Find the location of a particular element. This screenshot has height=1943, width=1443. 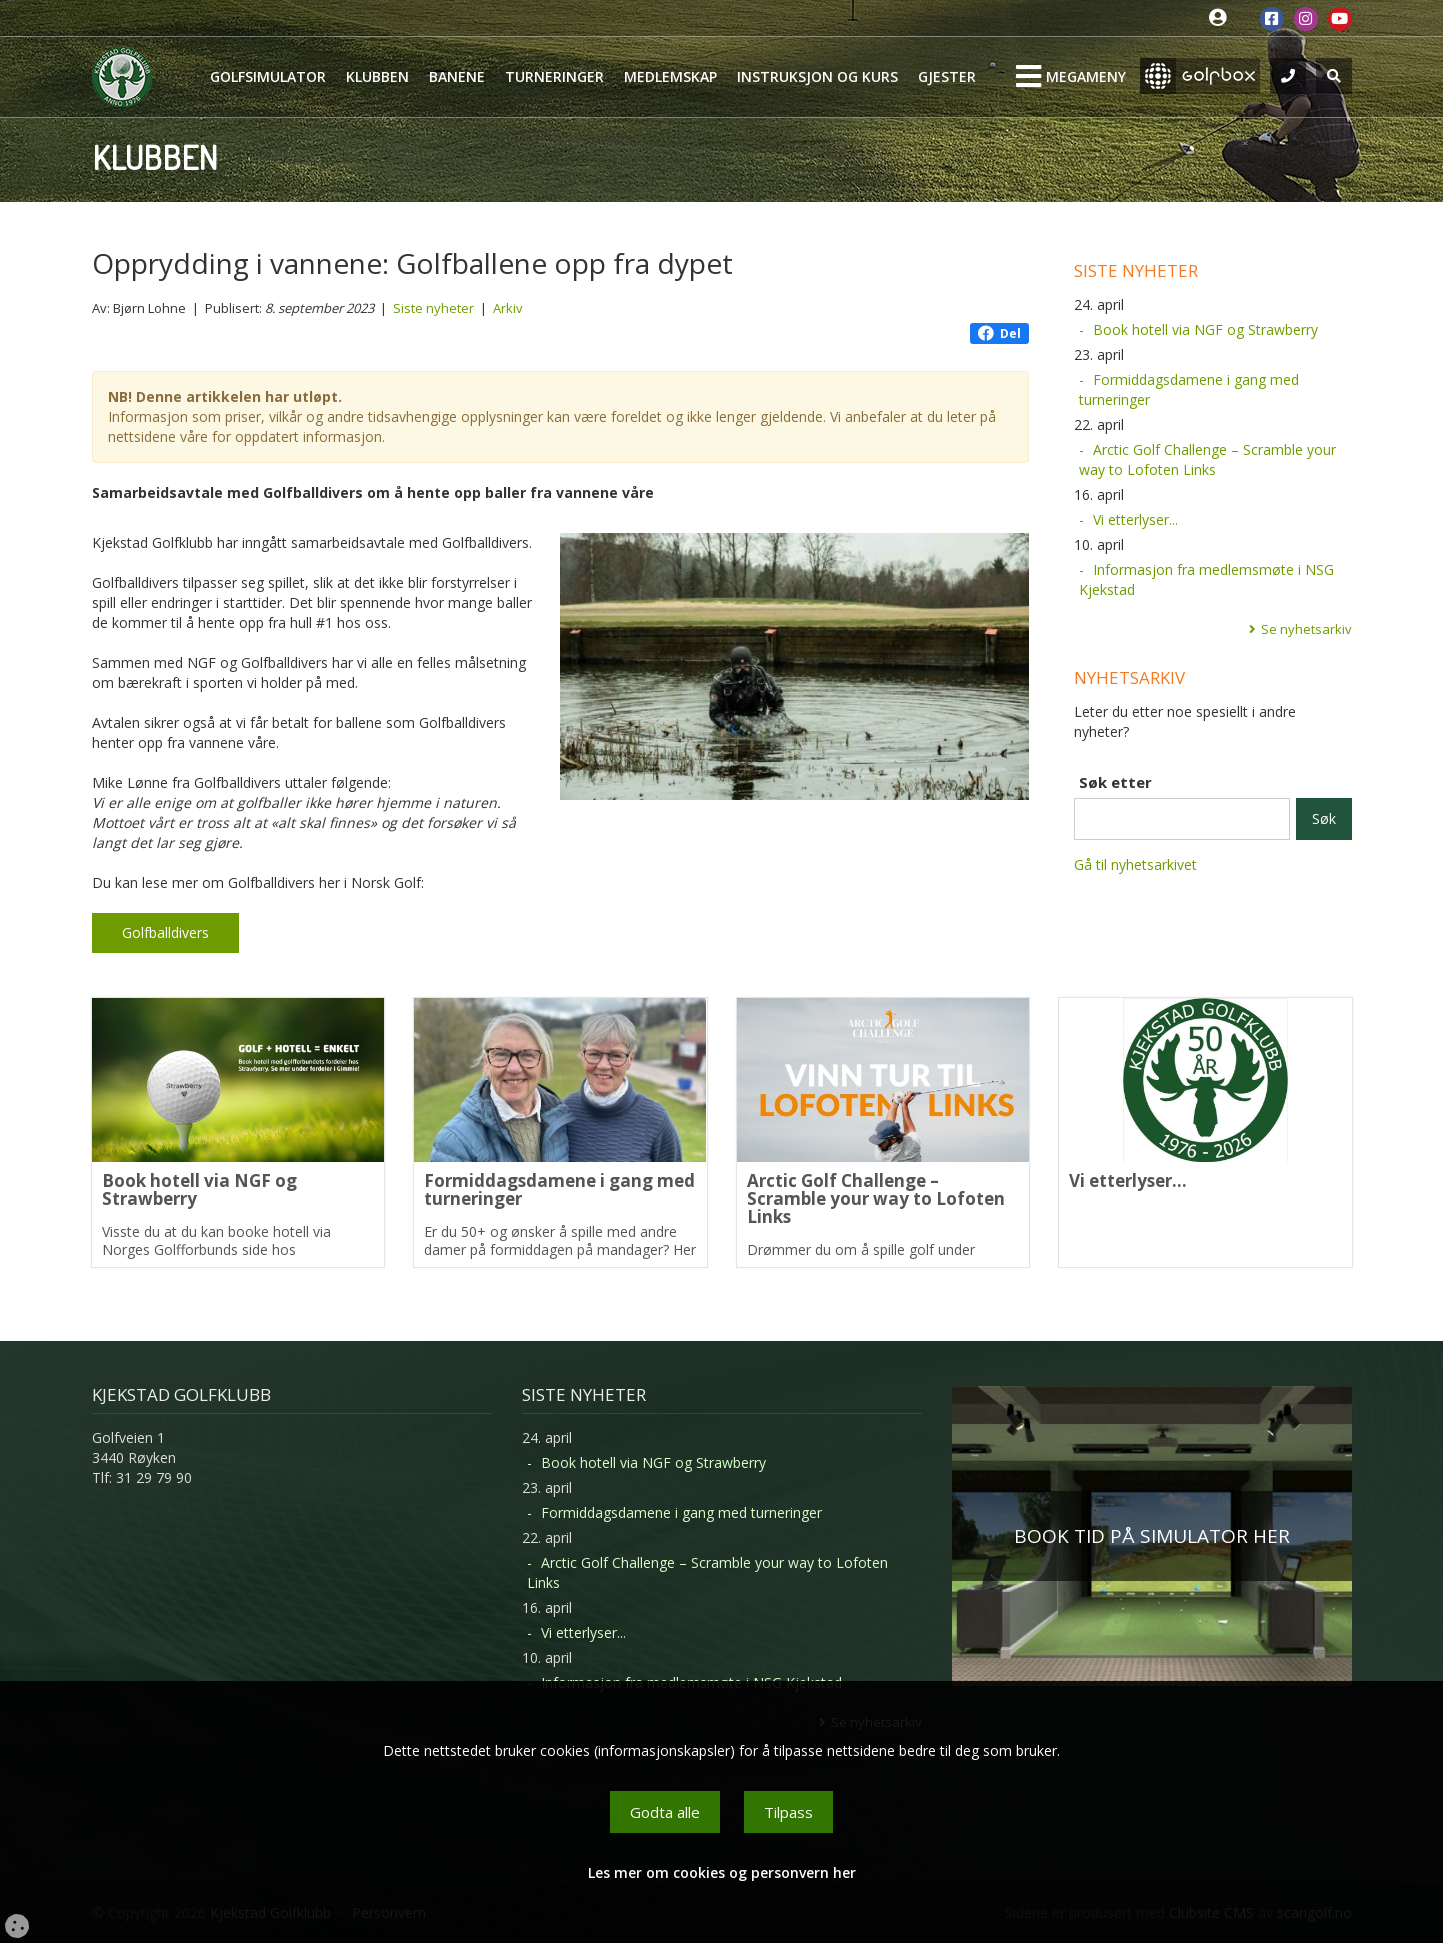

Søk etter is located at coordinates (1115, 782).